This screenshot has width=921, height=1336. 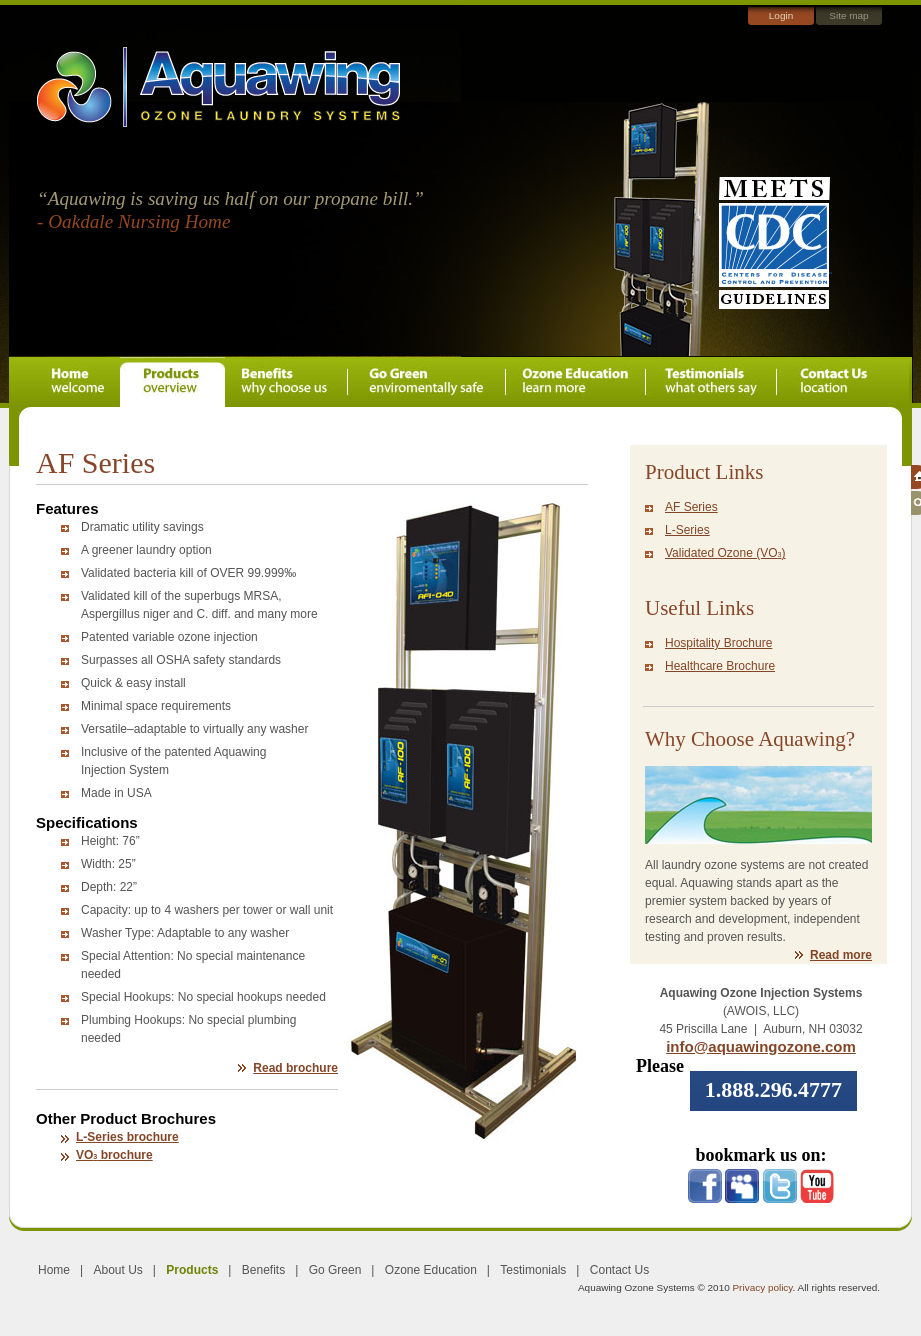 What do you see at coordinates (117, 1270) in the screenshot?
I see `About Us` at bounding box center [117, 1270].